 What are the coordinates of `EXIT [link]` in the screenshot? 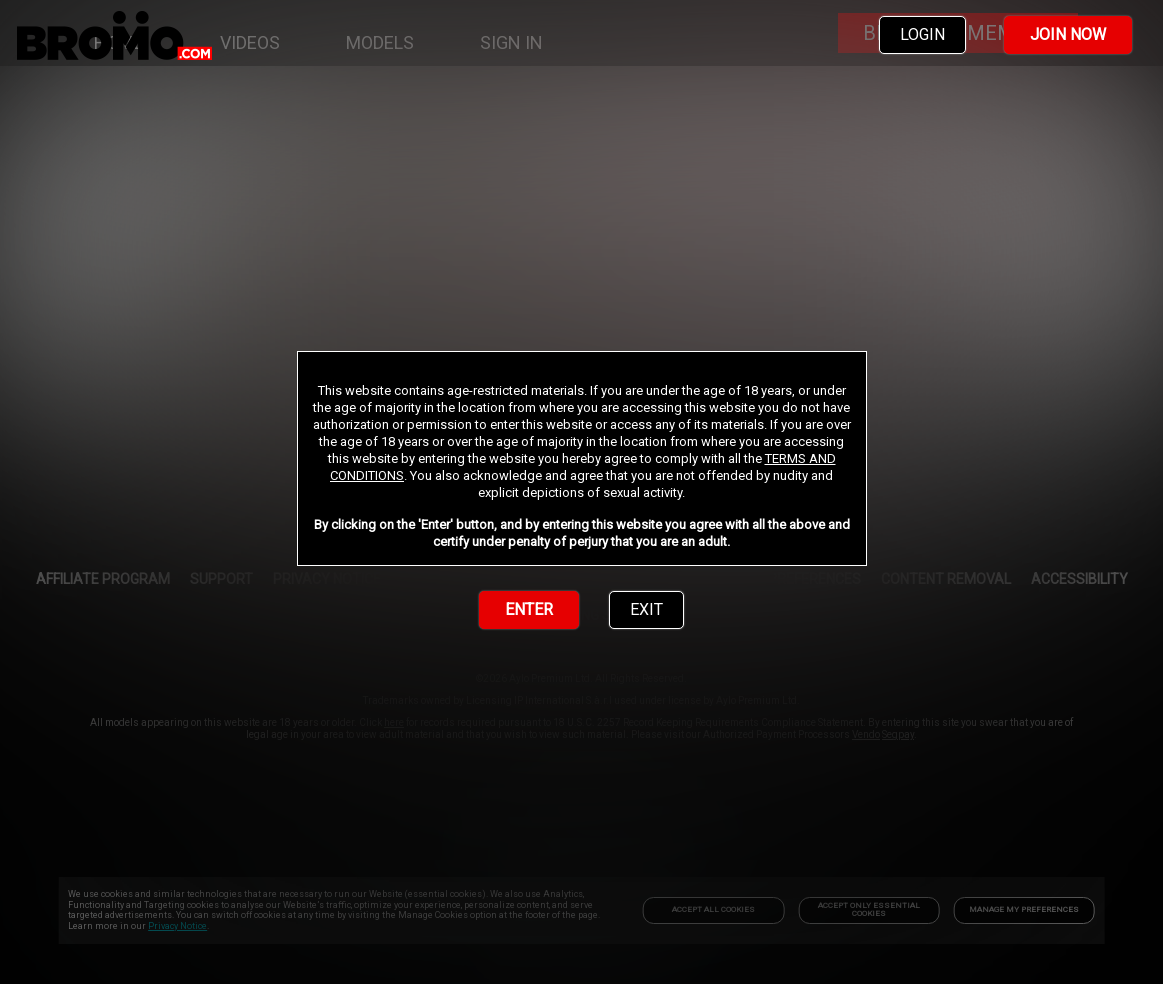 It's located at (646, 609).